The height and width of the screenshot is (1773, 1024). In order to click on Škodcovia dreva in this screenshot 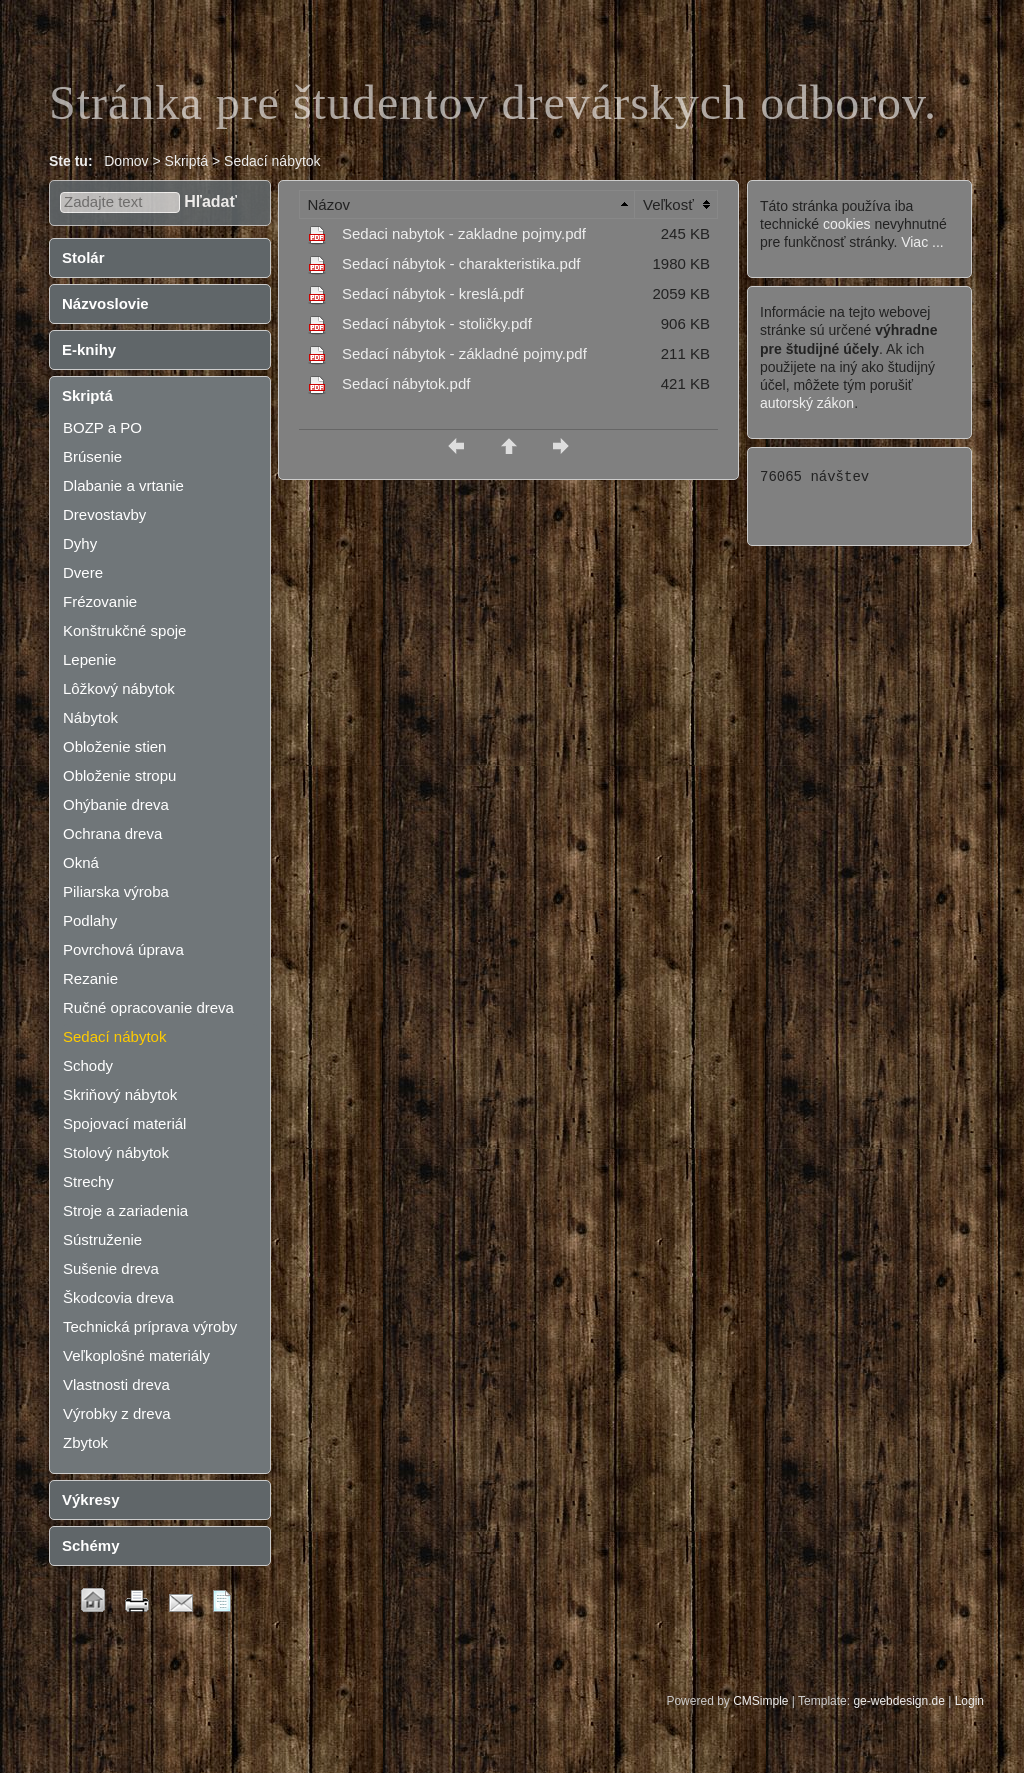, I will do `click(118, 1297)`.